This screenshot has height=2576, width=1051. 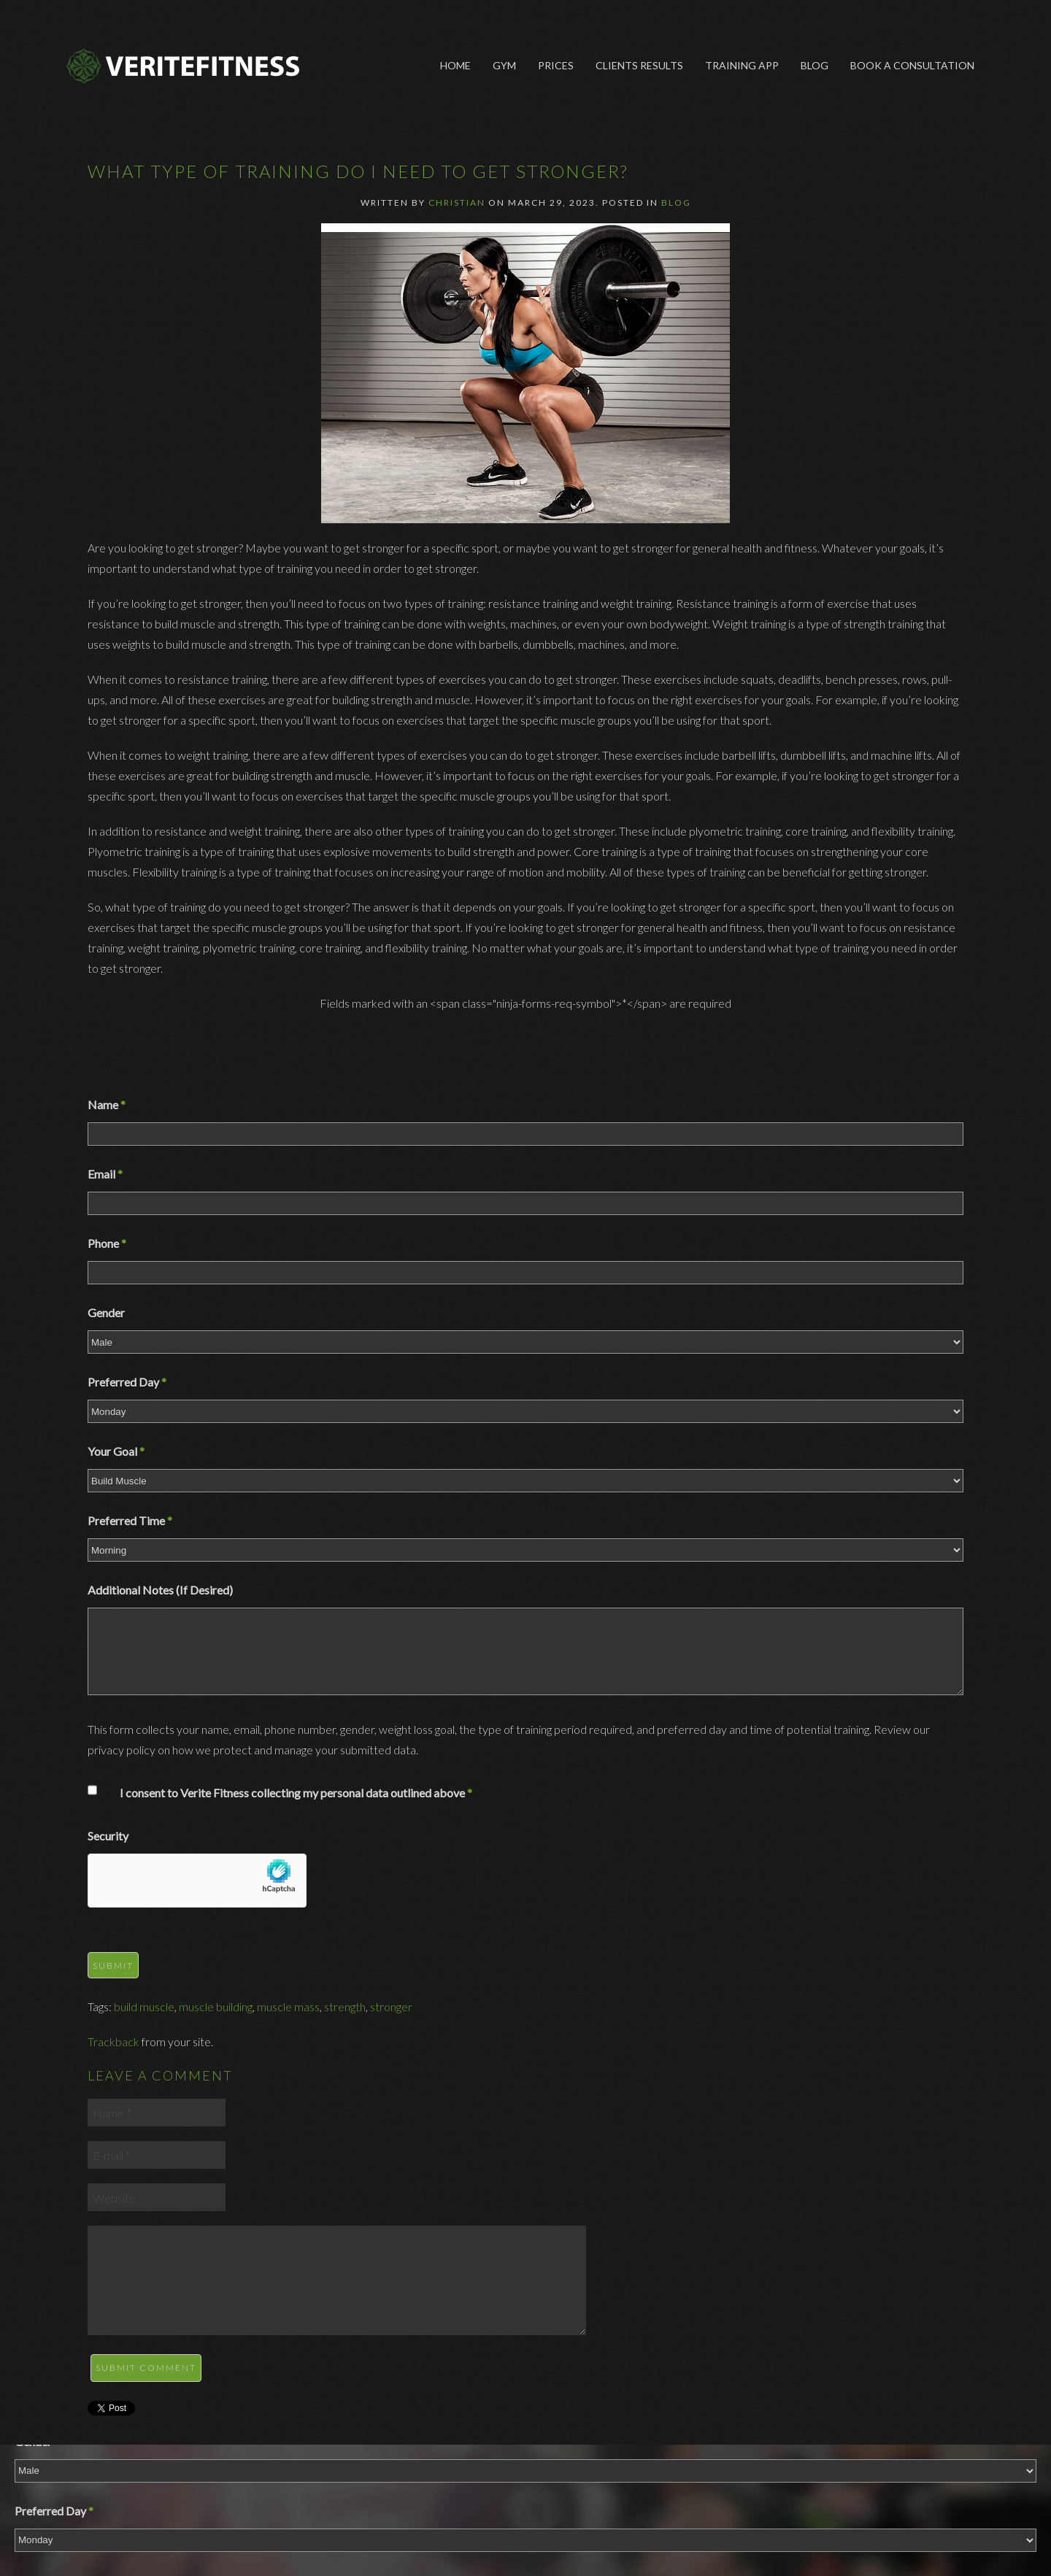 I want to click on muscle mass, so click(x=288, y=2006).